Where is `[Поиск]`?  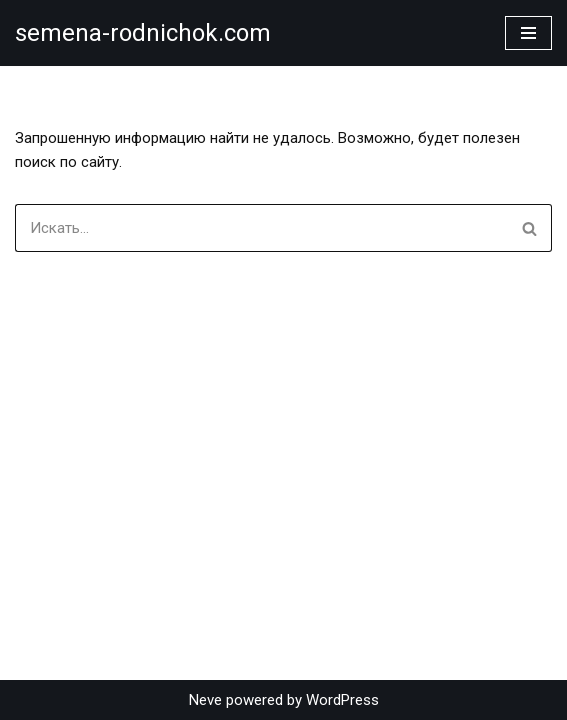 [Поиск] is located at coordinates (261, 228).